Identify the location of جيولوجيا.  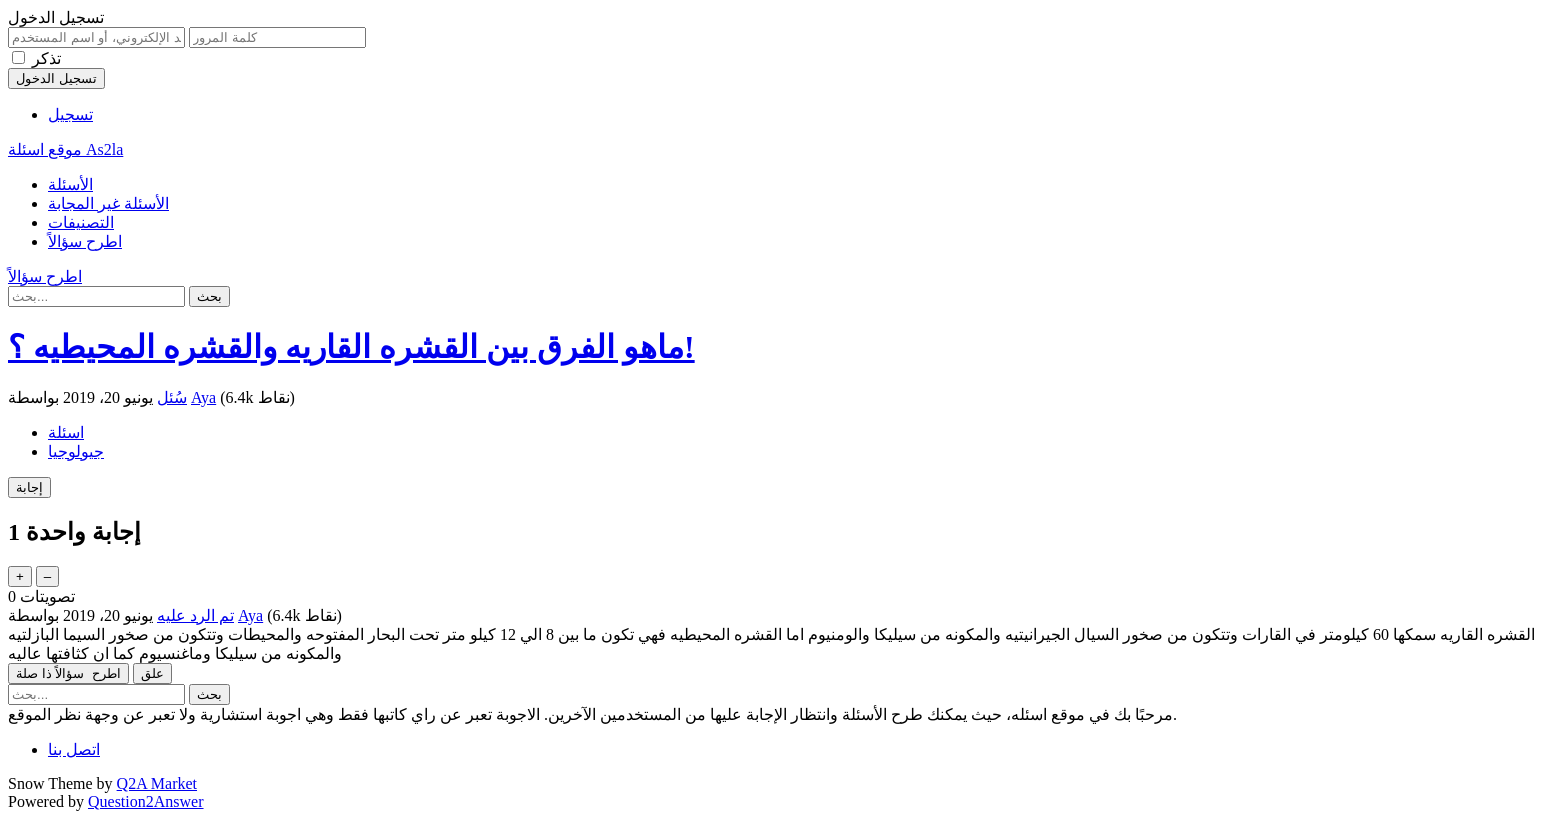
(76, 451).